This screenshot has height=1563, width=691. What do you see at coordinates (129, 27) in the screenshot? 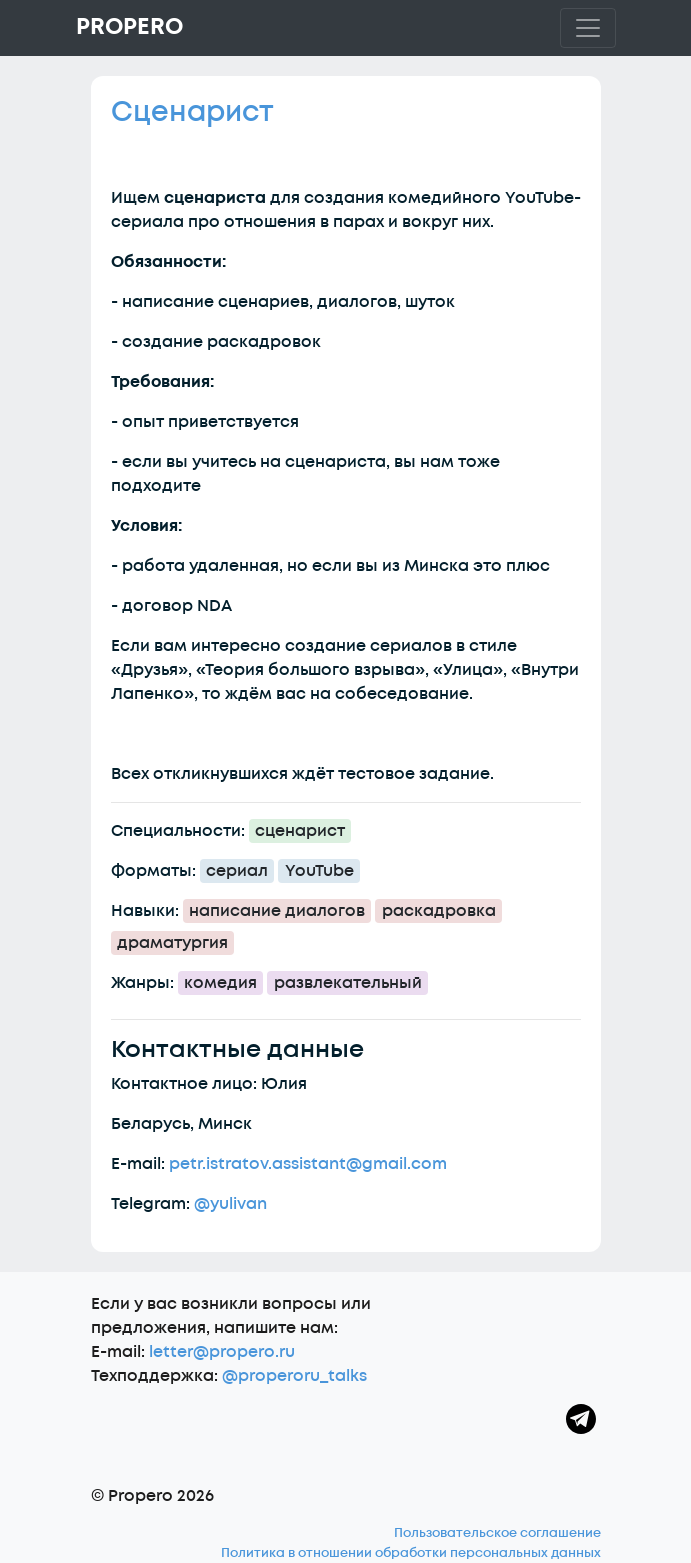
I see `Propero` at bounding box center [129, 27].